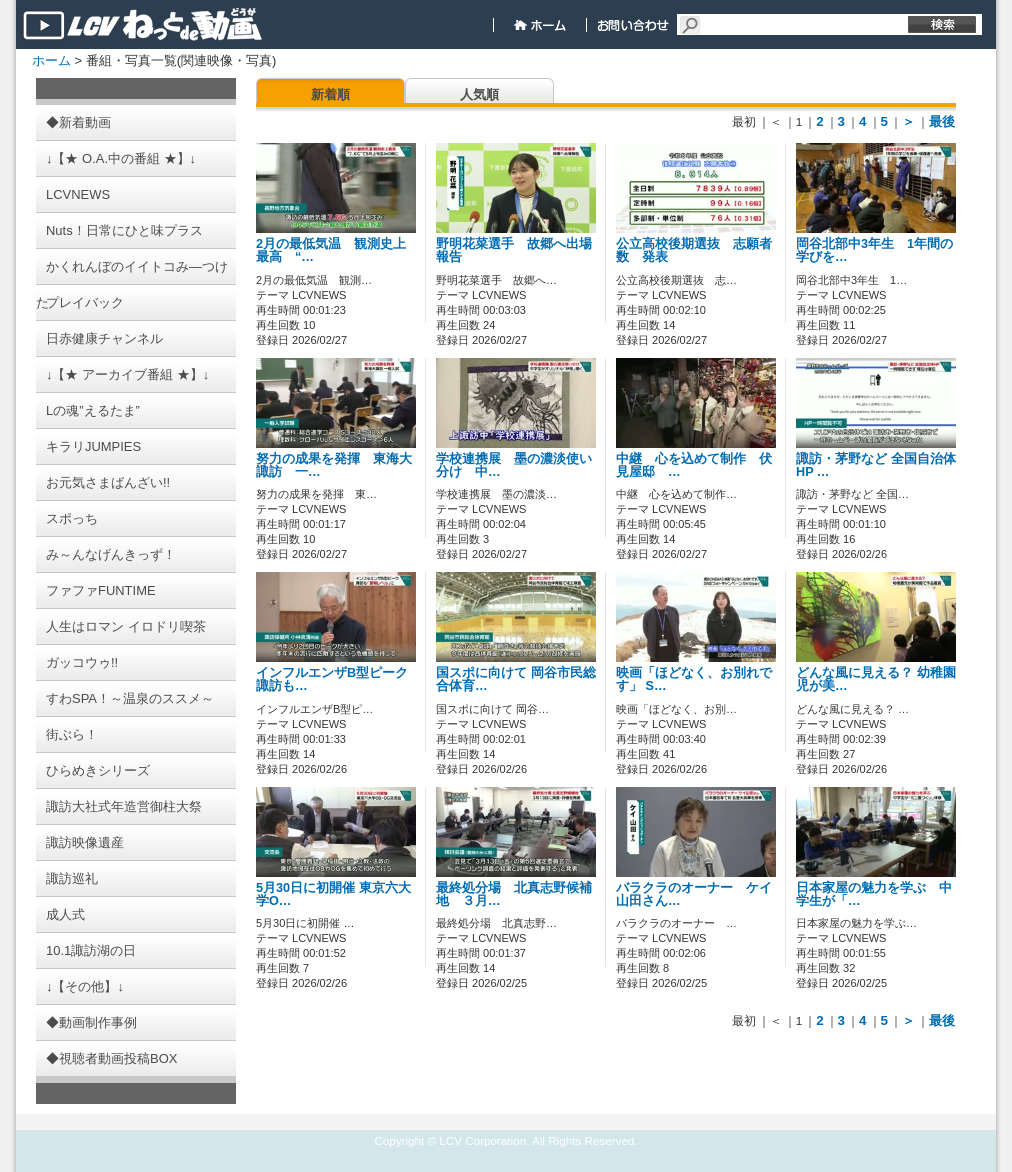 Image resolution: width=1012 pixels, height=1172 pixels. I want to click on 学校連携展 墨の濃淡使い分け 中…, so click(514, 465).